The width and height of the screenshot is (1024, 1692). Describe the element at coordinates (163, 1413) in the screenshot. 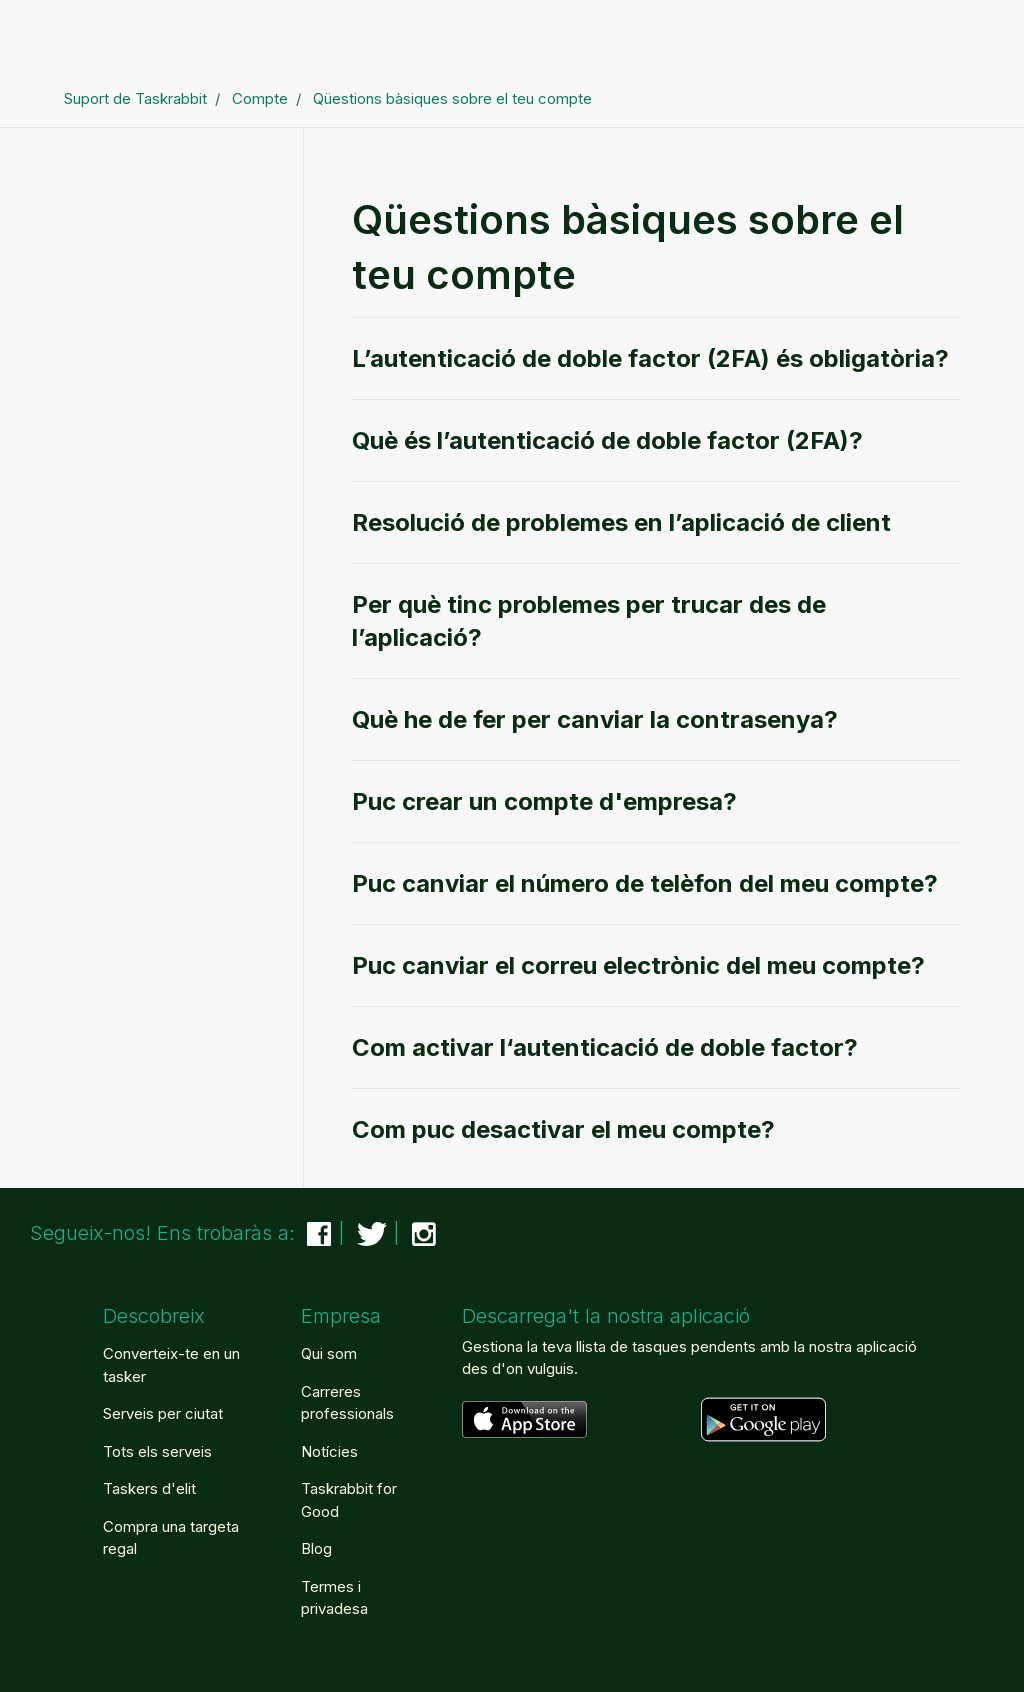

I see `Serveis per ciutat` at that location.